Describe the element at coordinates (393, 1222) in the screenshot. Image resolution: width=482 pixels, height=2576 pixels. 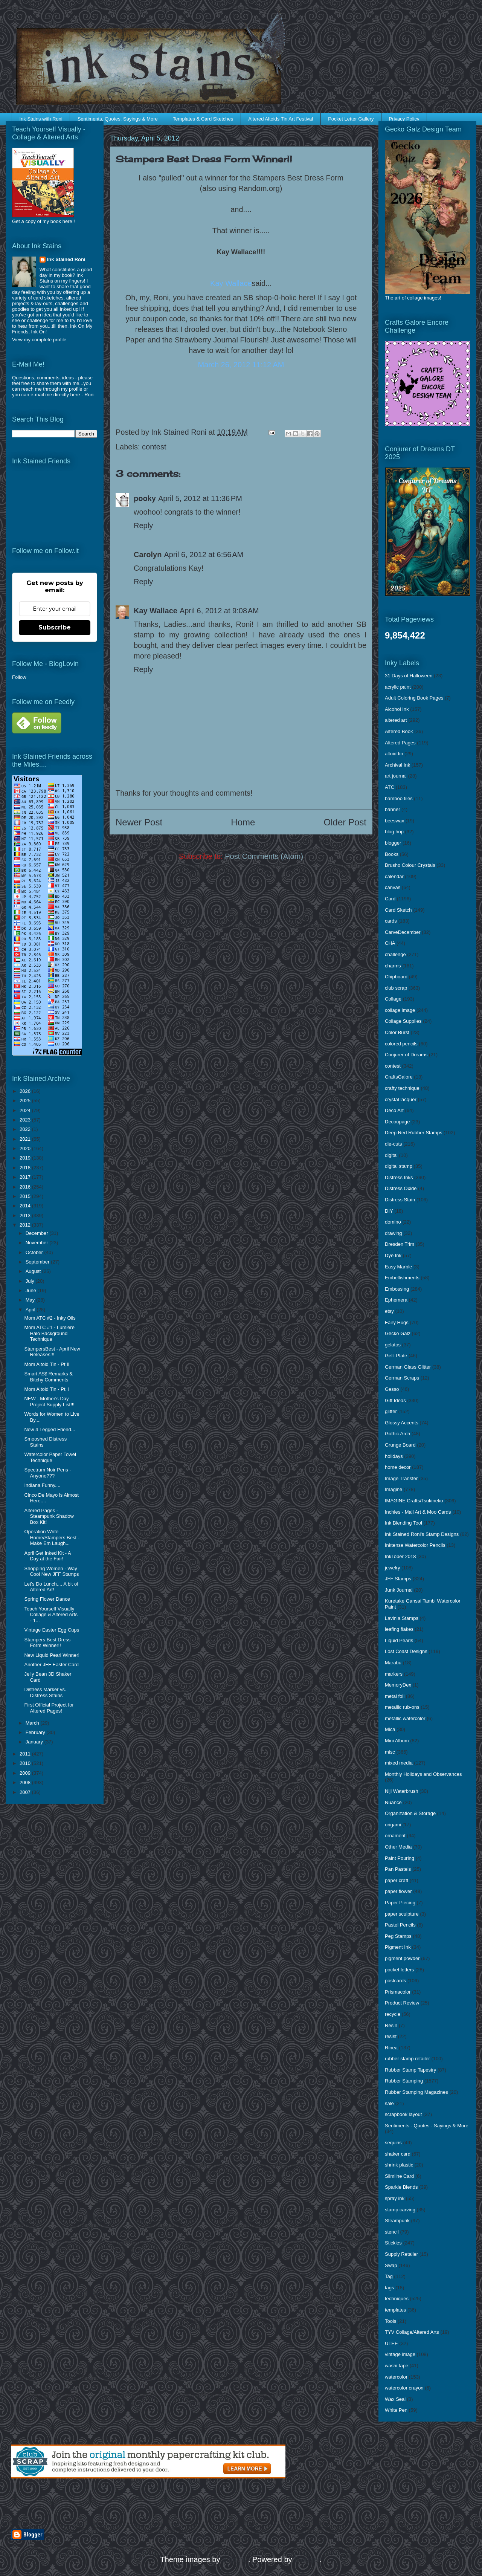
I see `domino` at that location.